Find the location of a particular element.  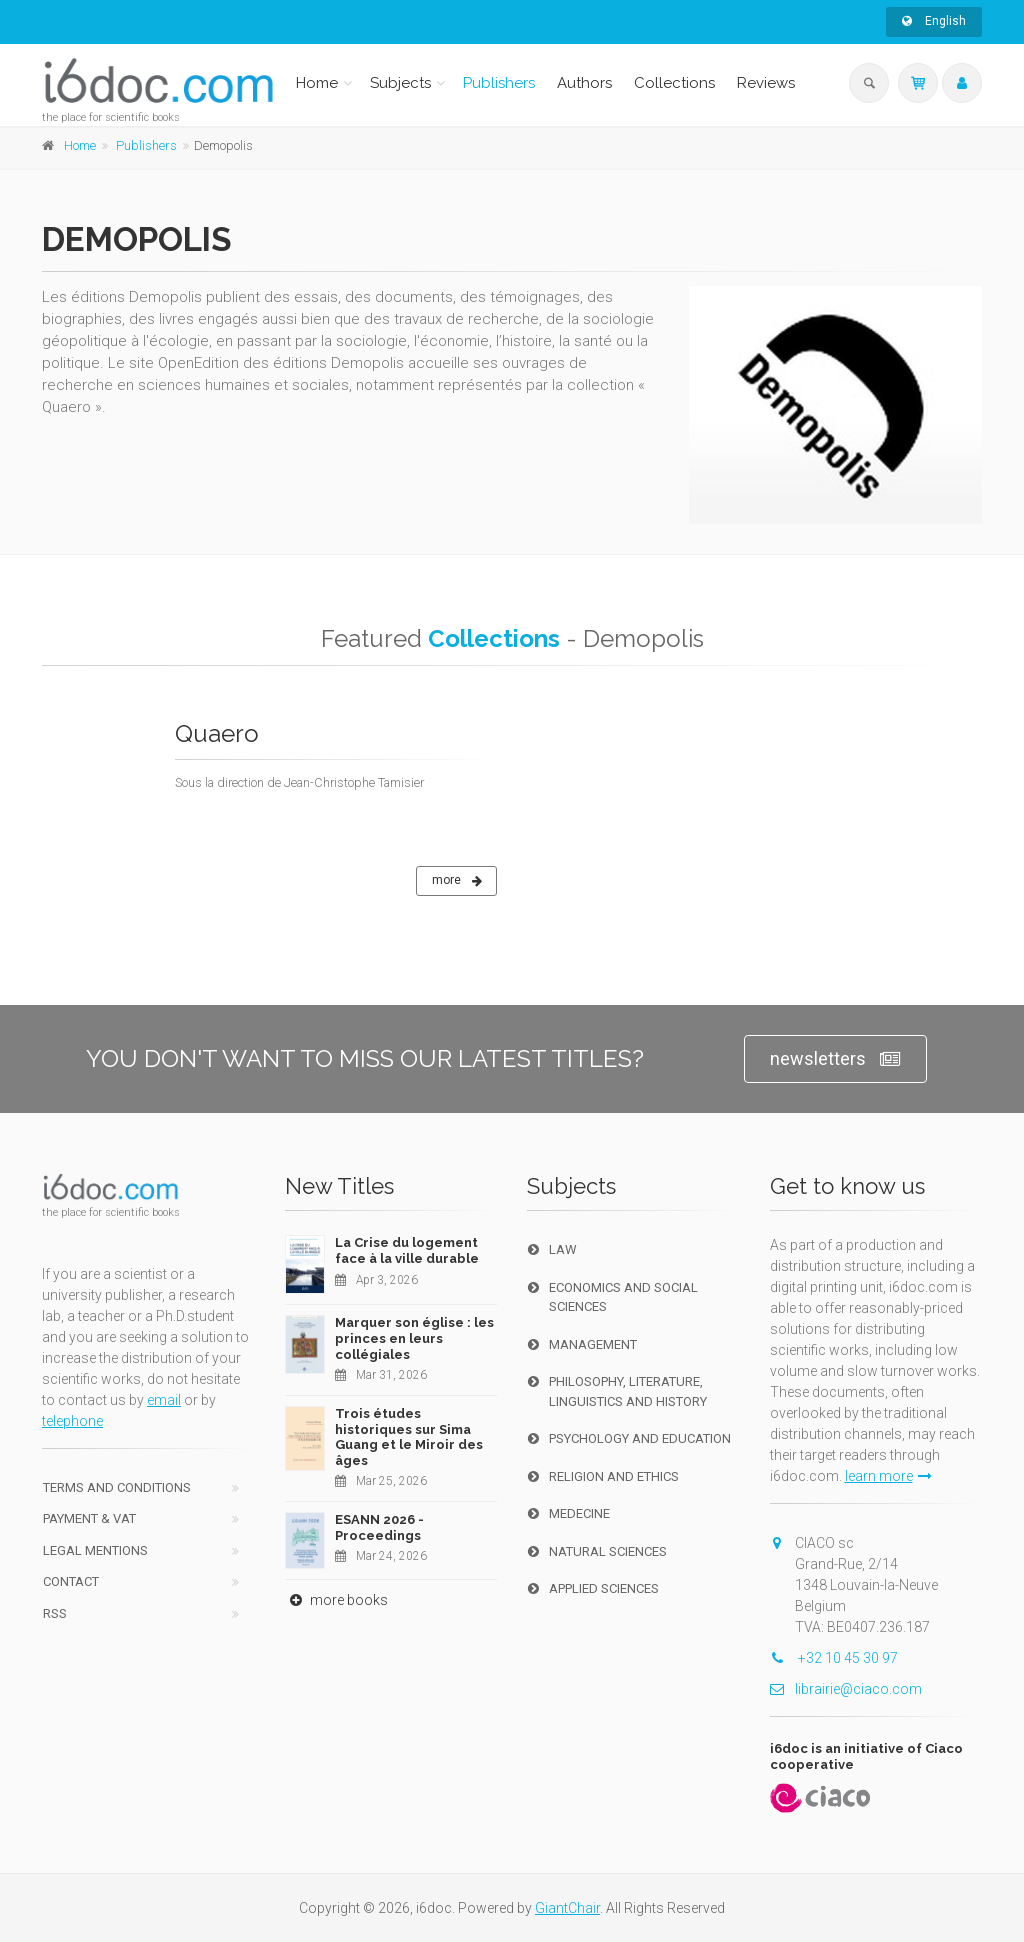

Legal Mentions is located at coordinates (95, 1550).